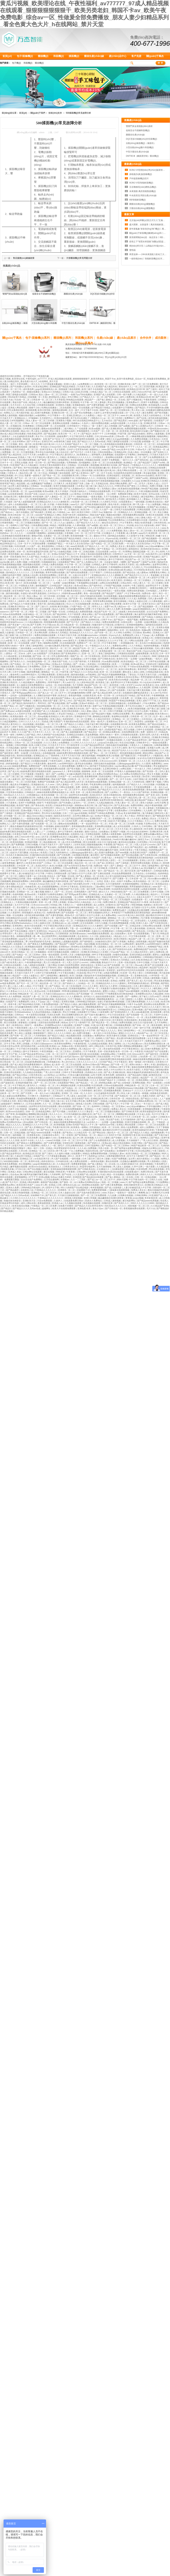 This screenshot has height=2576, width=170. I want to click on 极品少妇xxxx精品少妇偷拍, so click(40, 816).